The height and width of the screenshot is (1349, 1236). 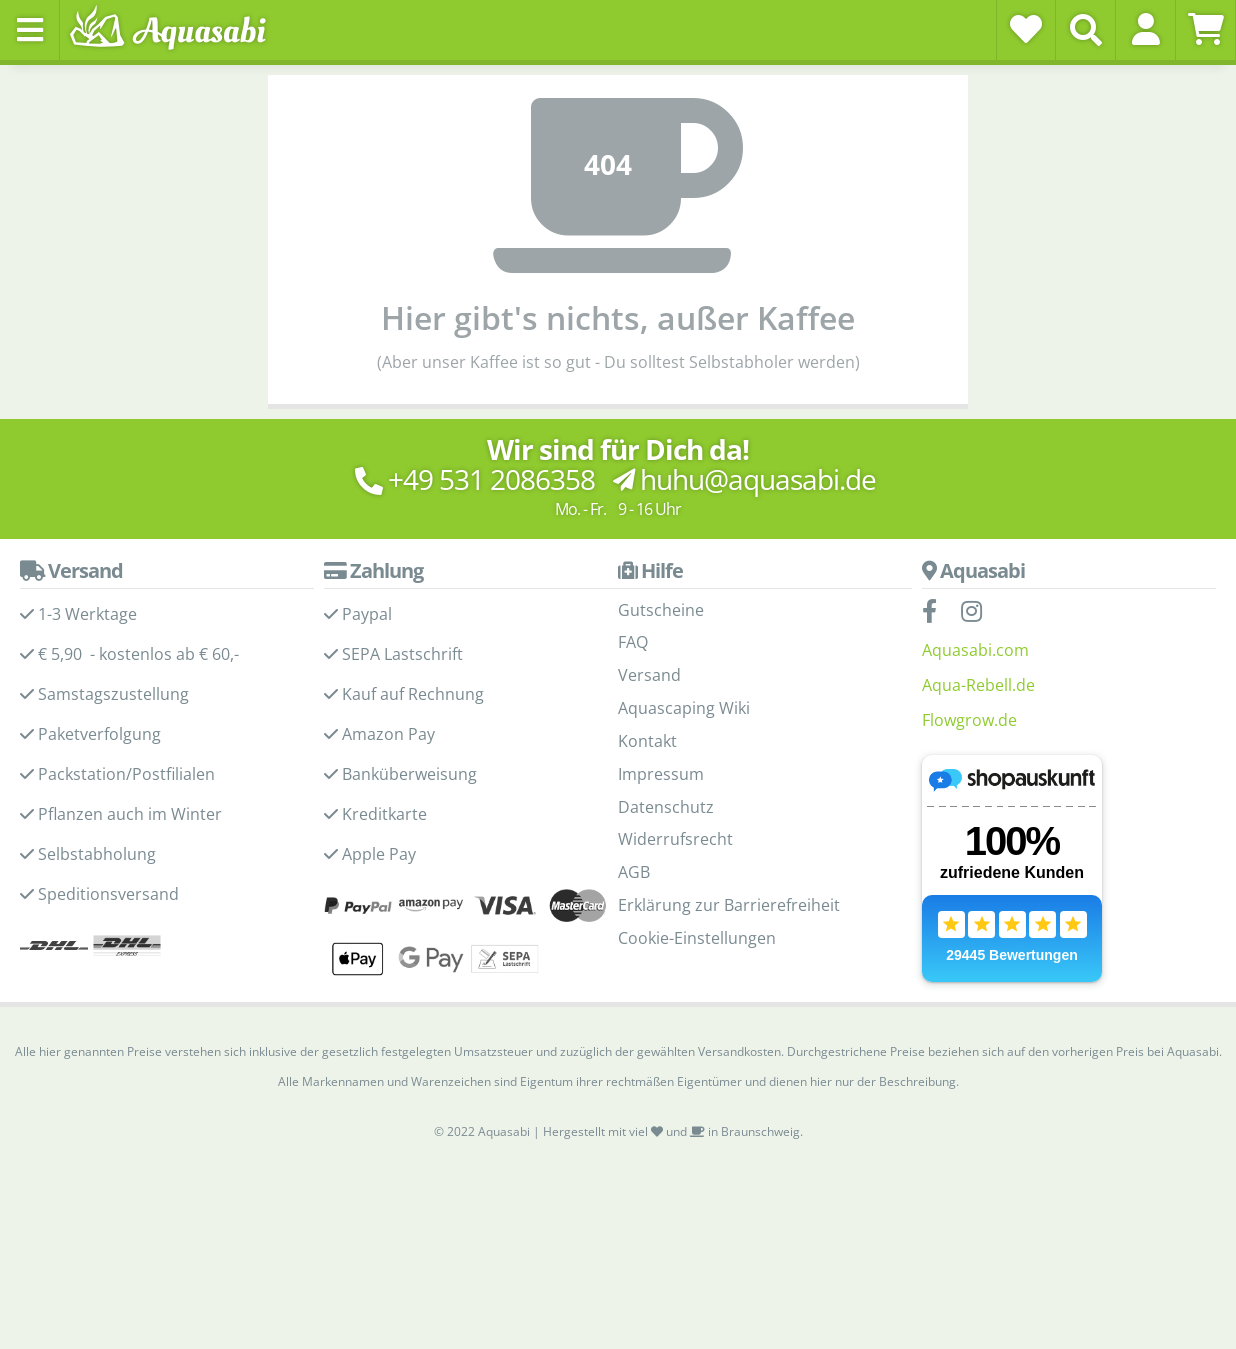 What do you see at coordinates (729, 905) in the screenshot?
I see `Erklärung zur Barrierefreiheit` at bounding box center [729, 905].